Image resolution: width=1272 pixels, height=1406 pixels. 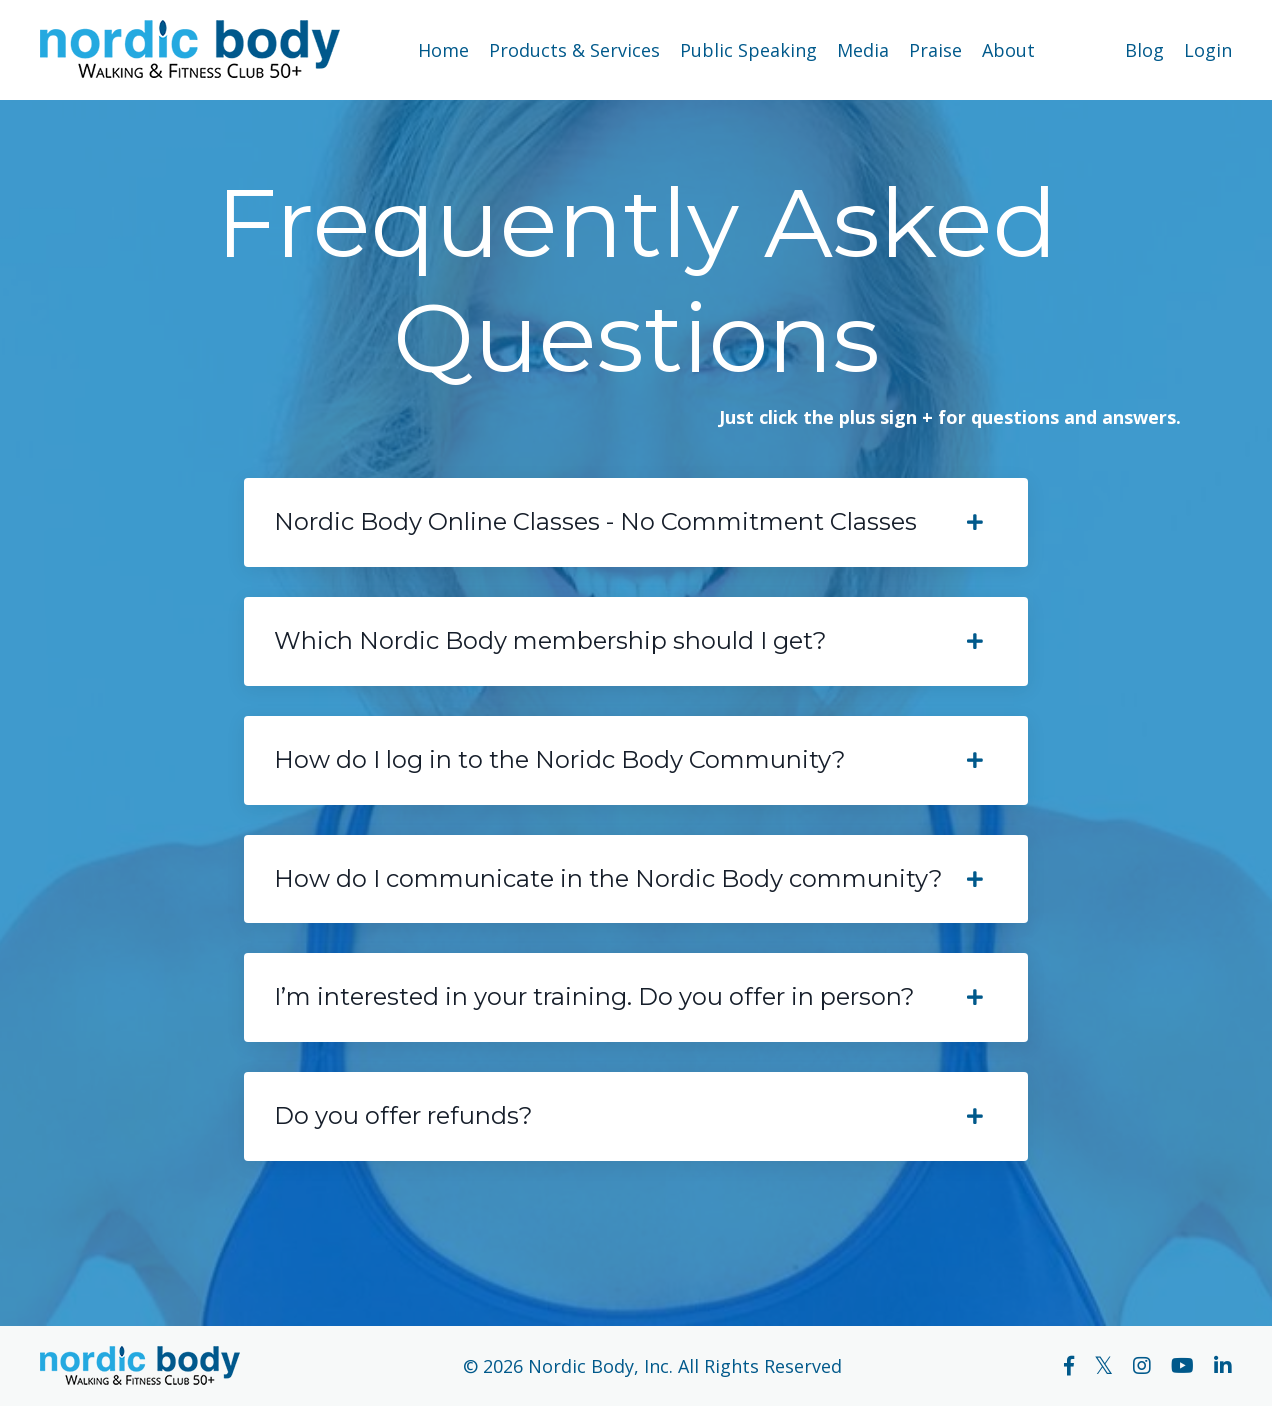 I want to click on Praise, so click(x=935, y=50).